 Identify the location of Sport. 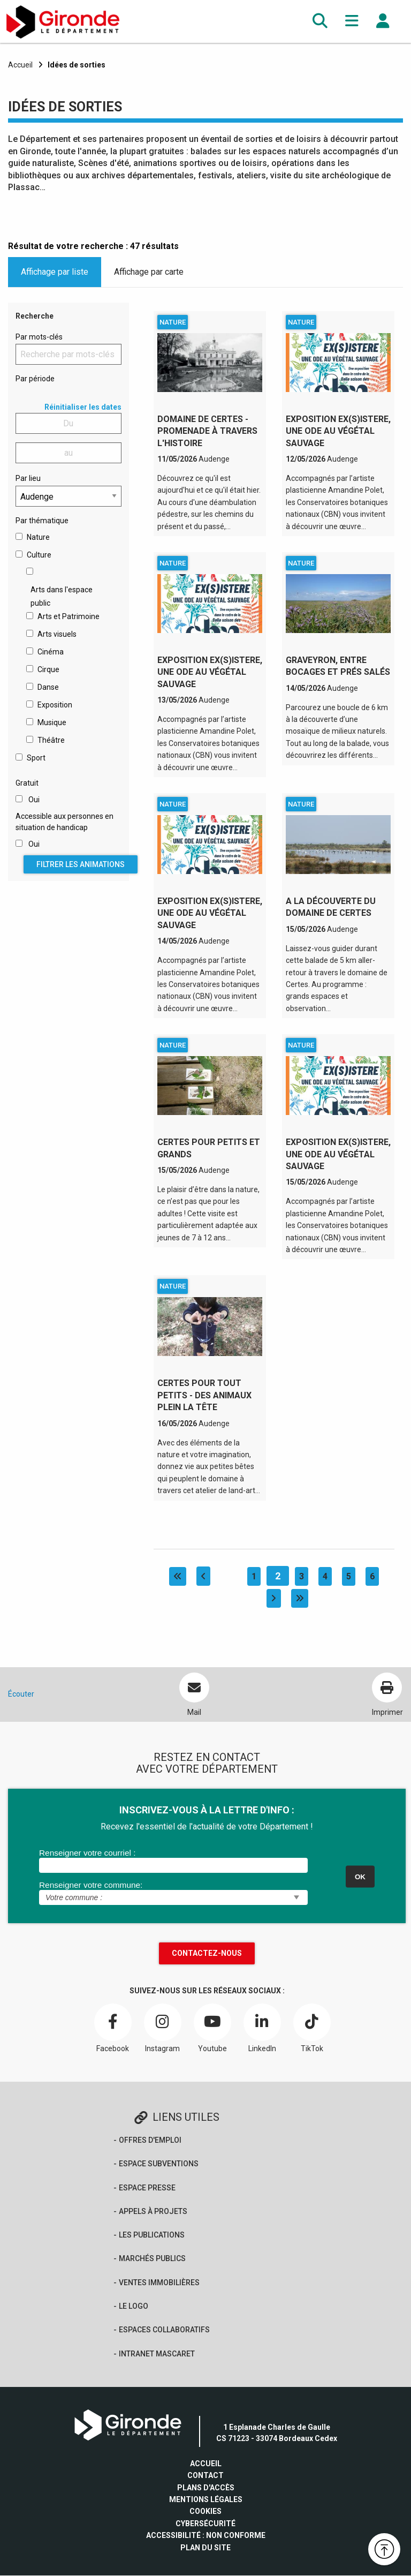
(36, 758).